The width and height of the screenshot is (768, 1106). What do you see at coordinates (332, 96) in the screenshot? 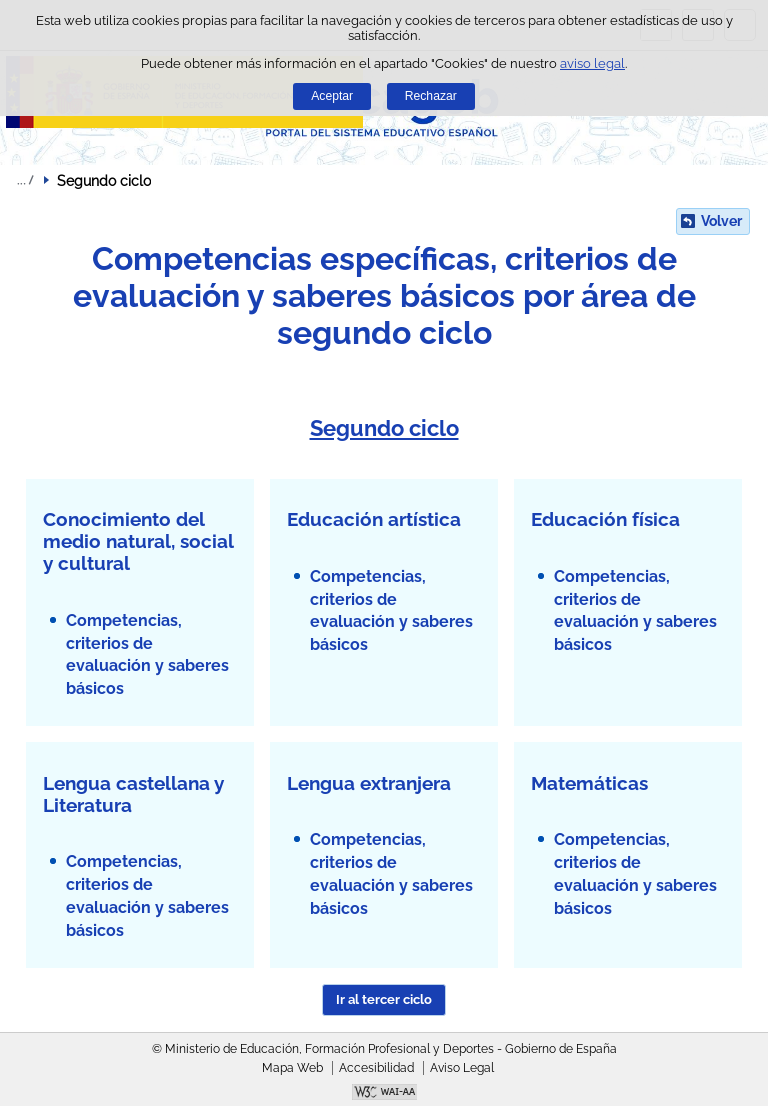
I see `Aceptar` at bounding box center [332, 96].